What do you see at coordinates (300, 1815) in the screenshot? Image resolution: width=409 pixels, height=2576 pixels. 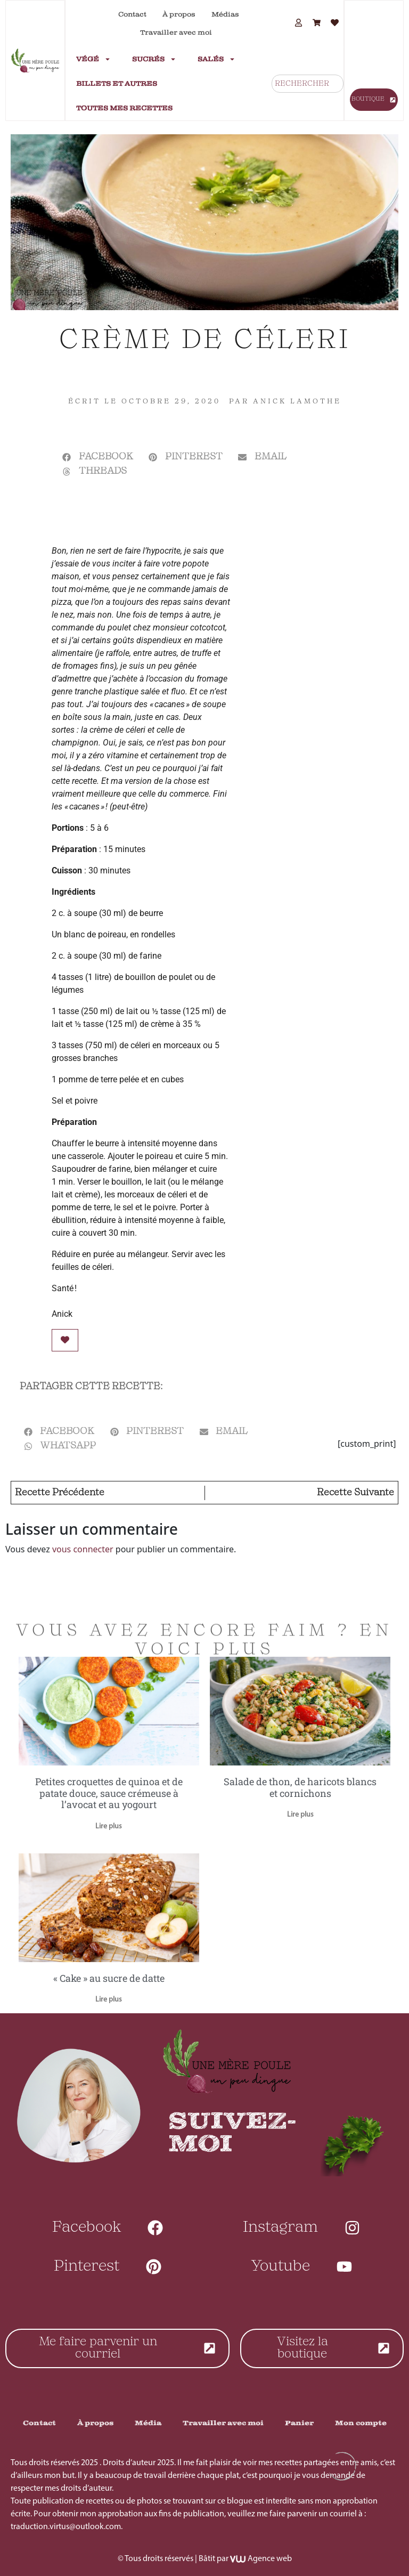 I see `Lire plus [En savoir plus sur Salade de thon, de haricots blancs et cornichons]` at bounding box center [300, 1815].